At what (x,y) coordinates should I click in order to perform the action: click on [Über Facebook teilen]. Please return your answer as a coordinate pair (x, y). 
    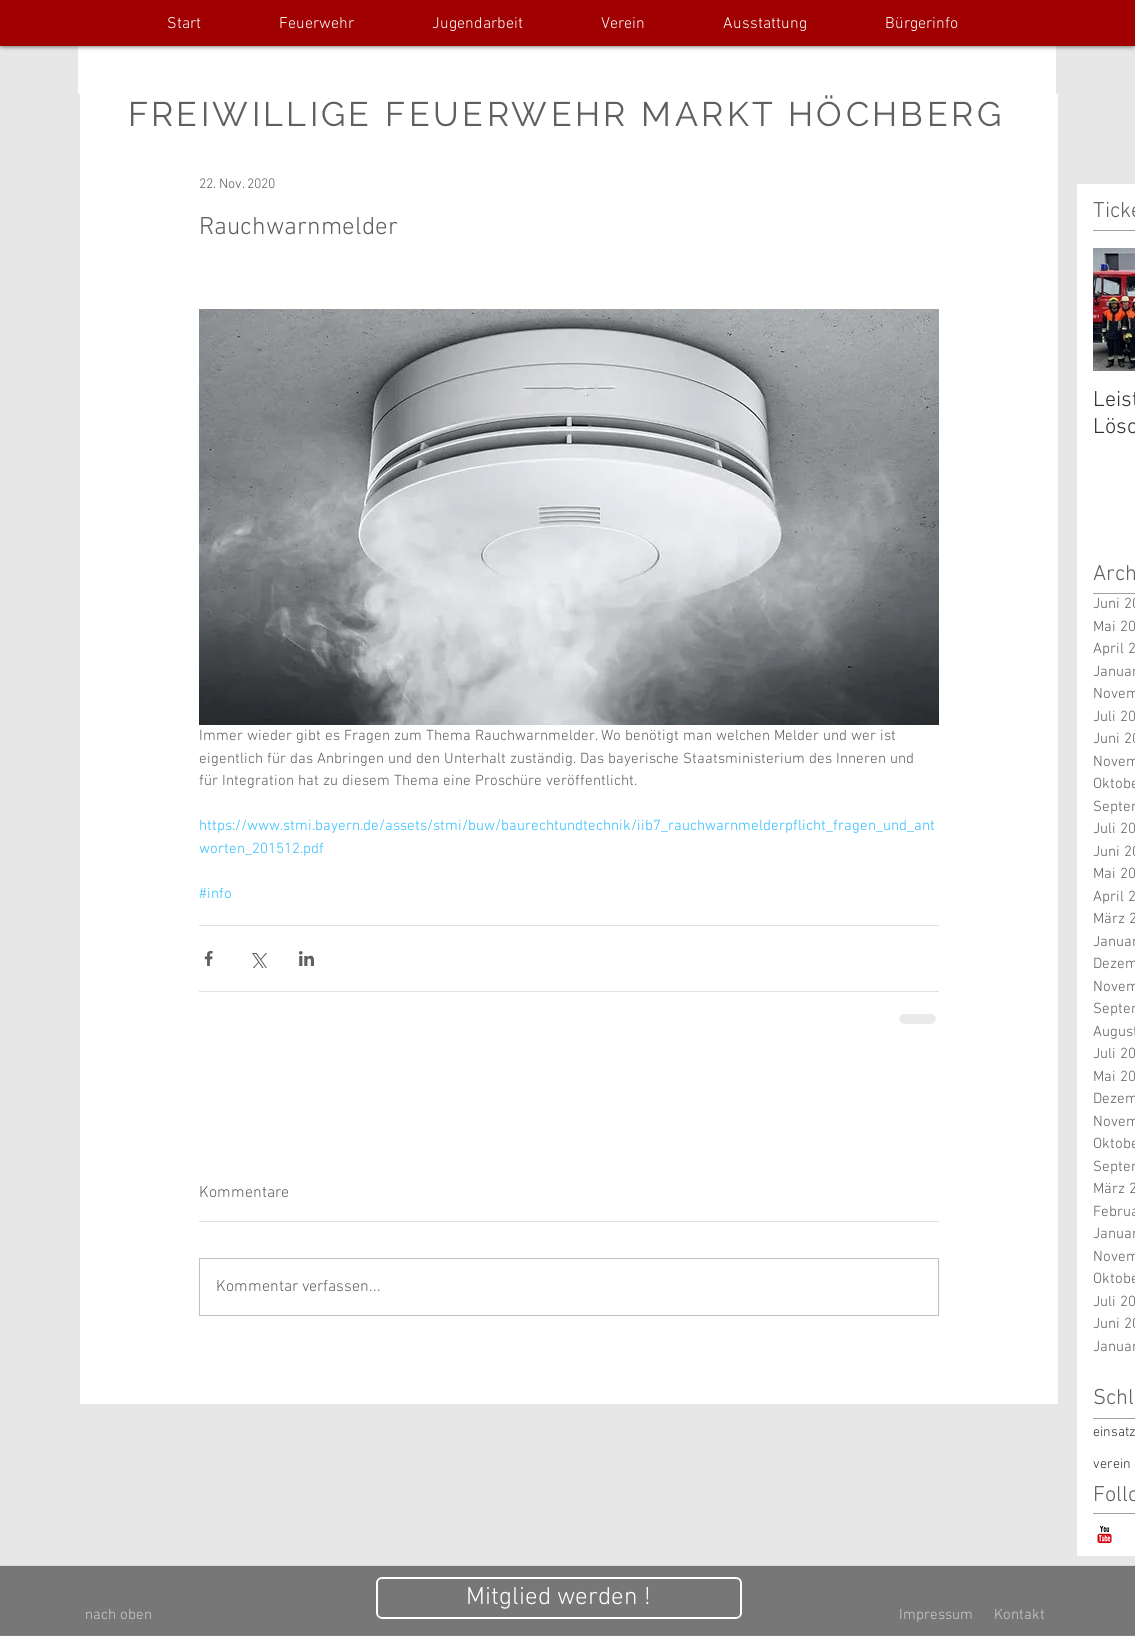
    Looking at the image, I should click on (208, 958).